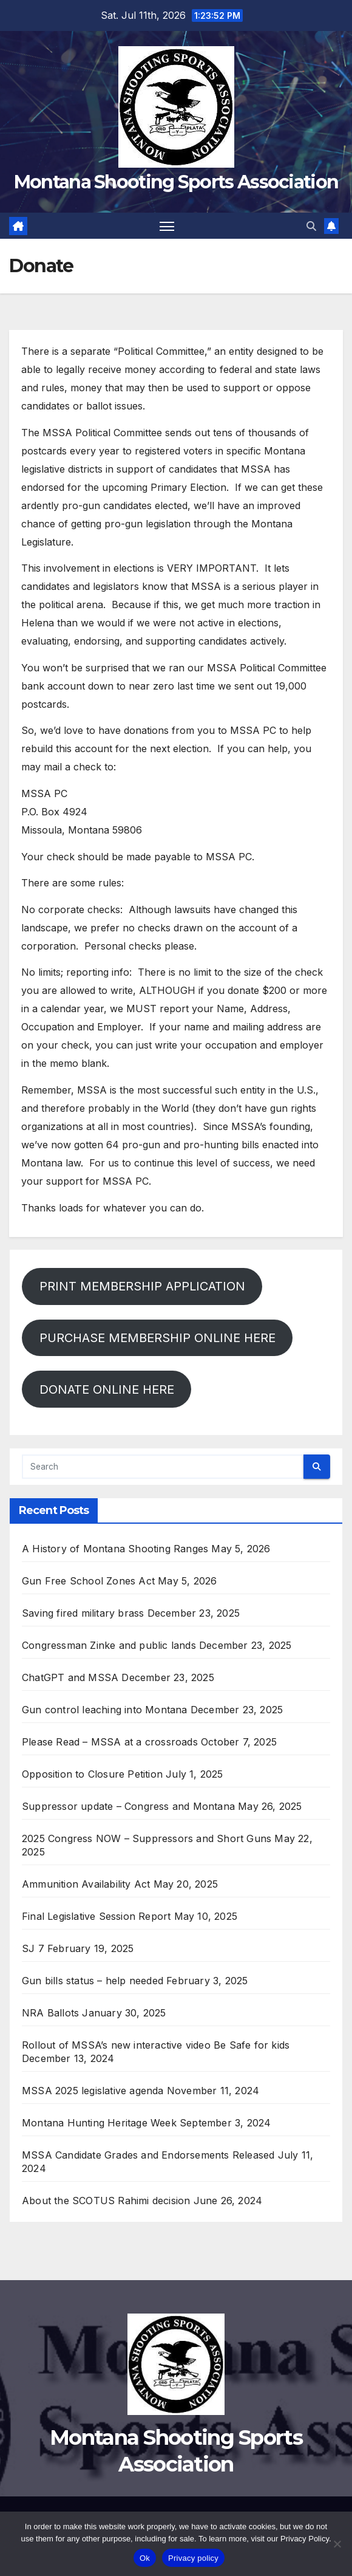  I want to click on DONATE ONLINE HERE, so click(106, 1389).